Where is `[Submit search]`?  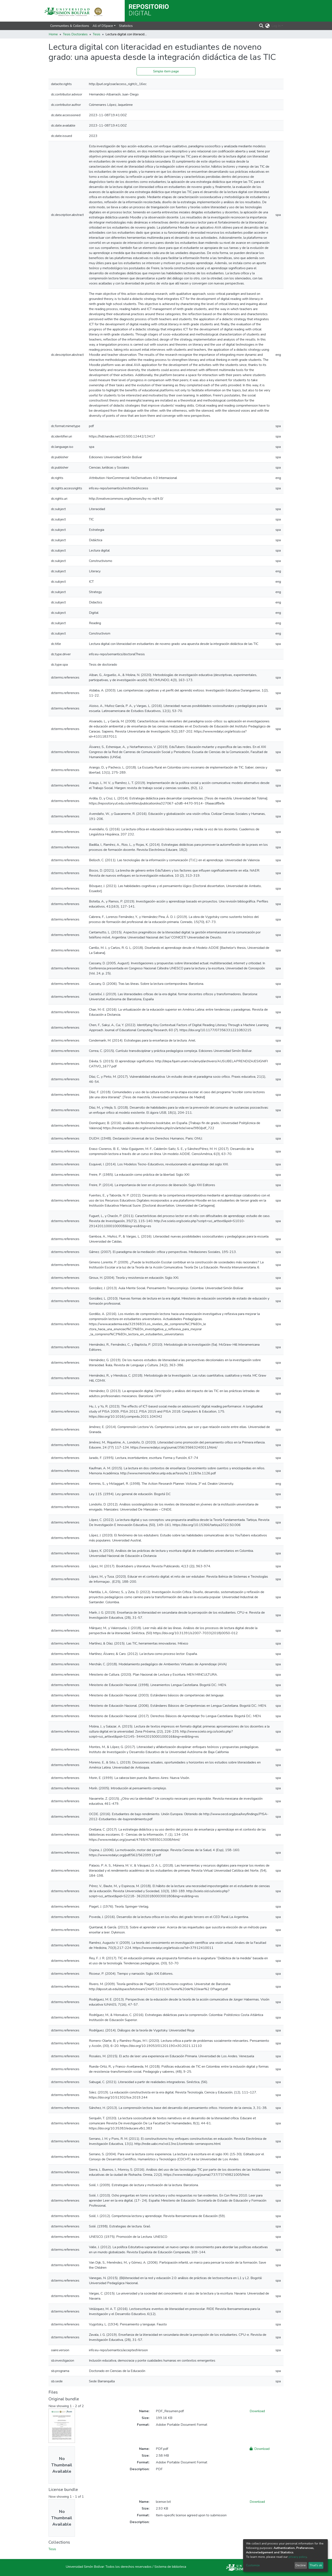 [Submit search] is located at coordinates (261, 25).